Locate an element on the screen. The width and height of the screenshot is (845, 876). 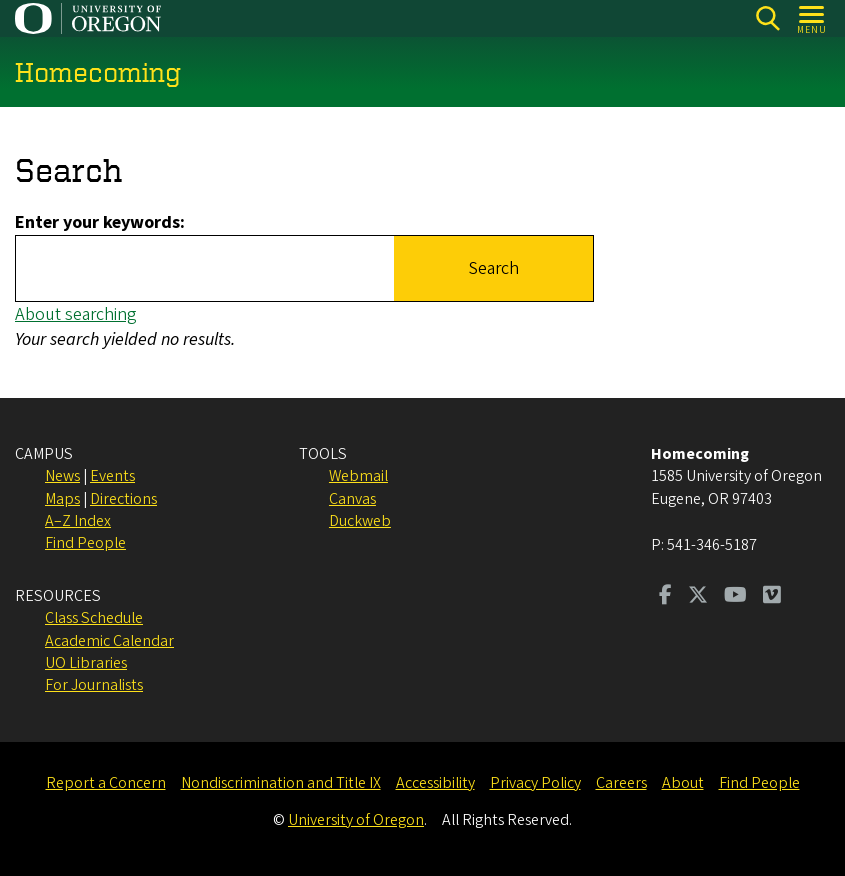
Privacy Policy is located at coordinates (535, 783).